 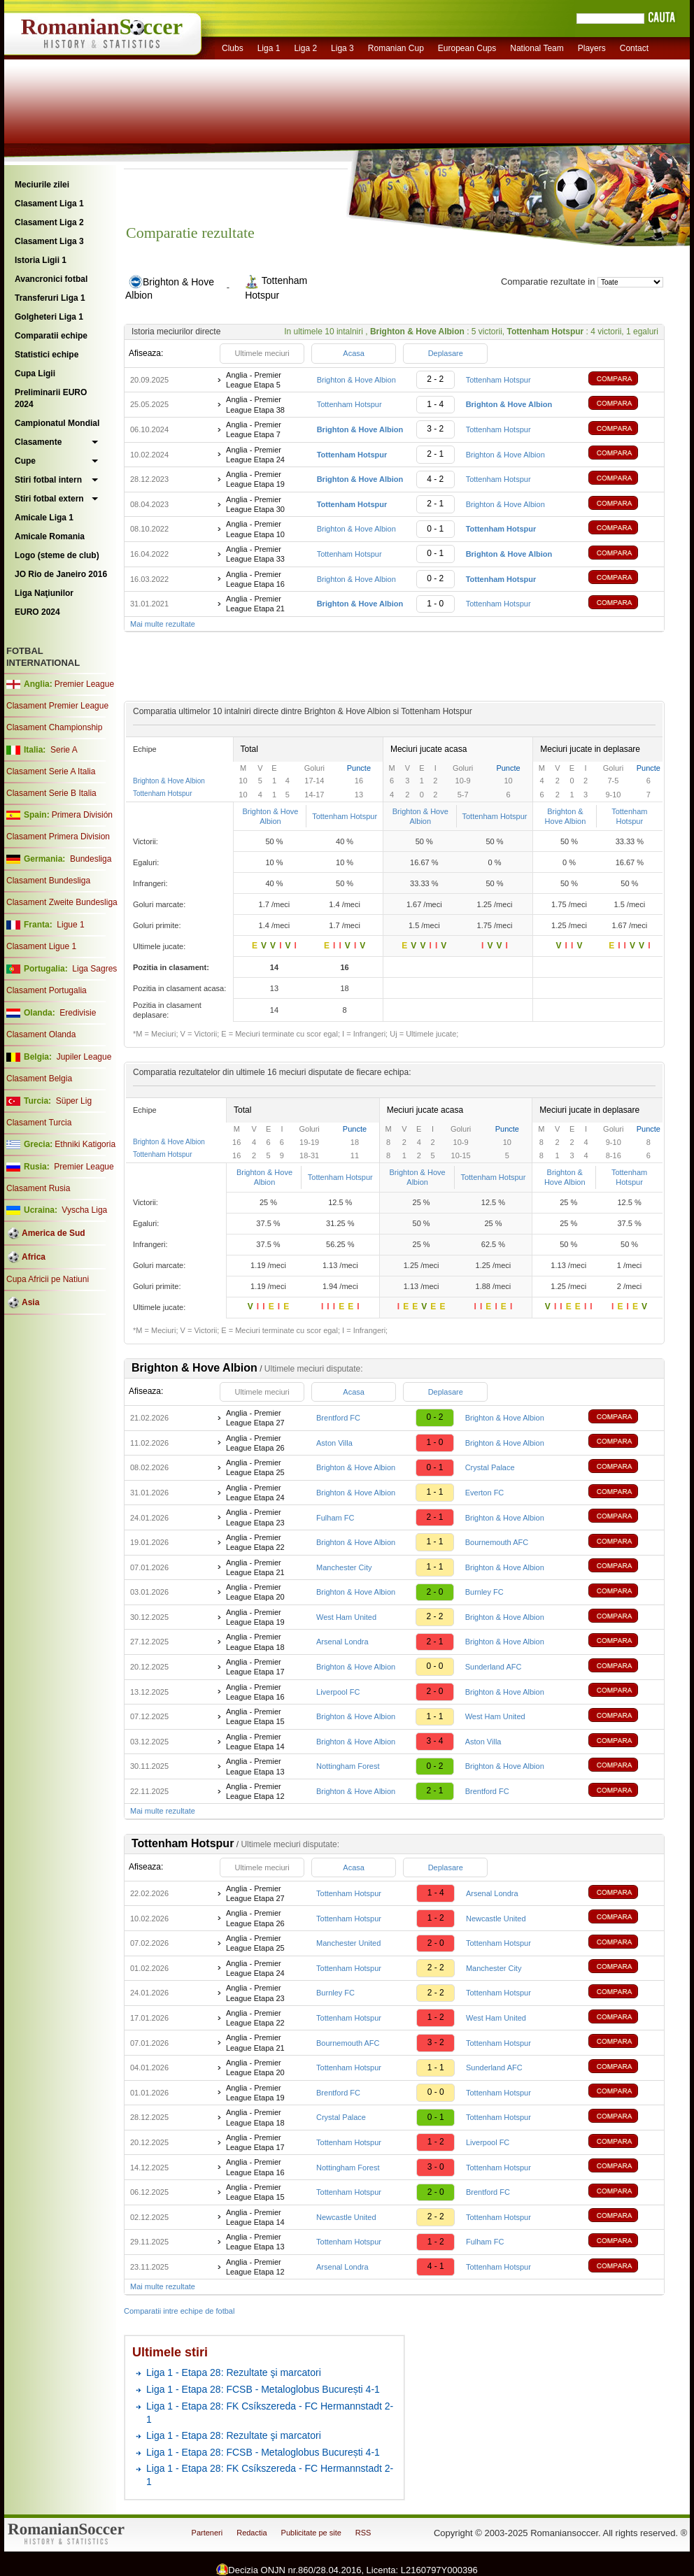 I want to click on National Team, so click(x=537, y=48).